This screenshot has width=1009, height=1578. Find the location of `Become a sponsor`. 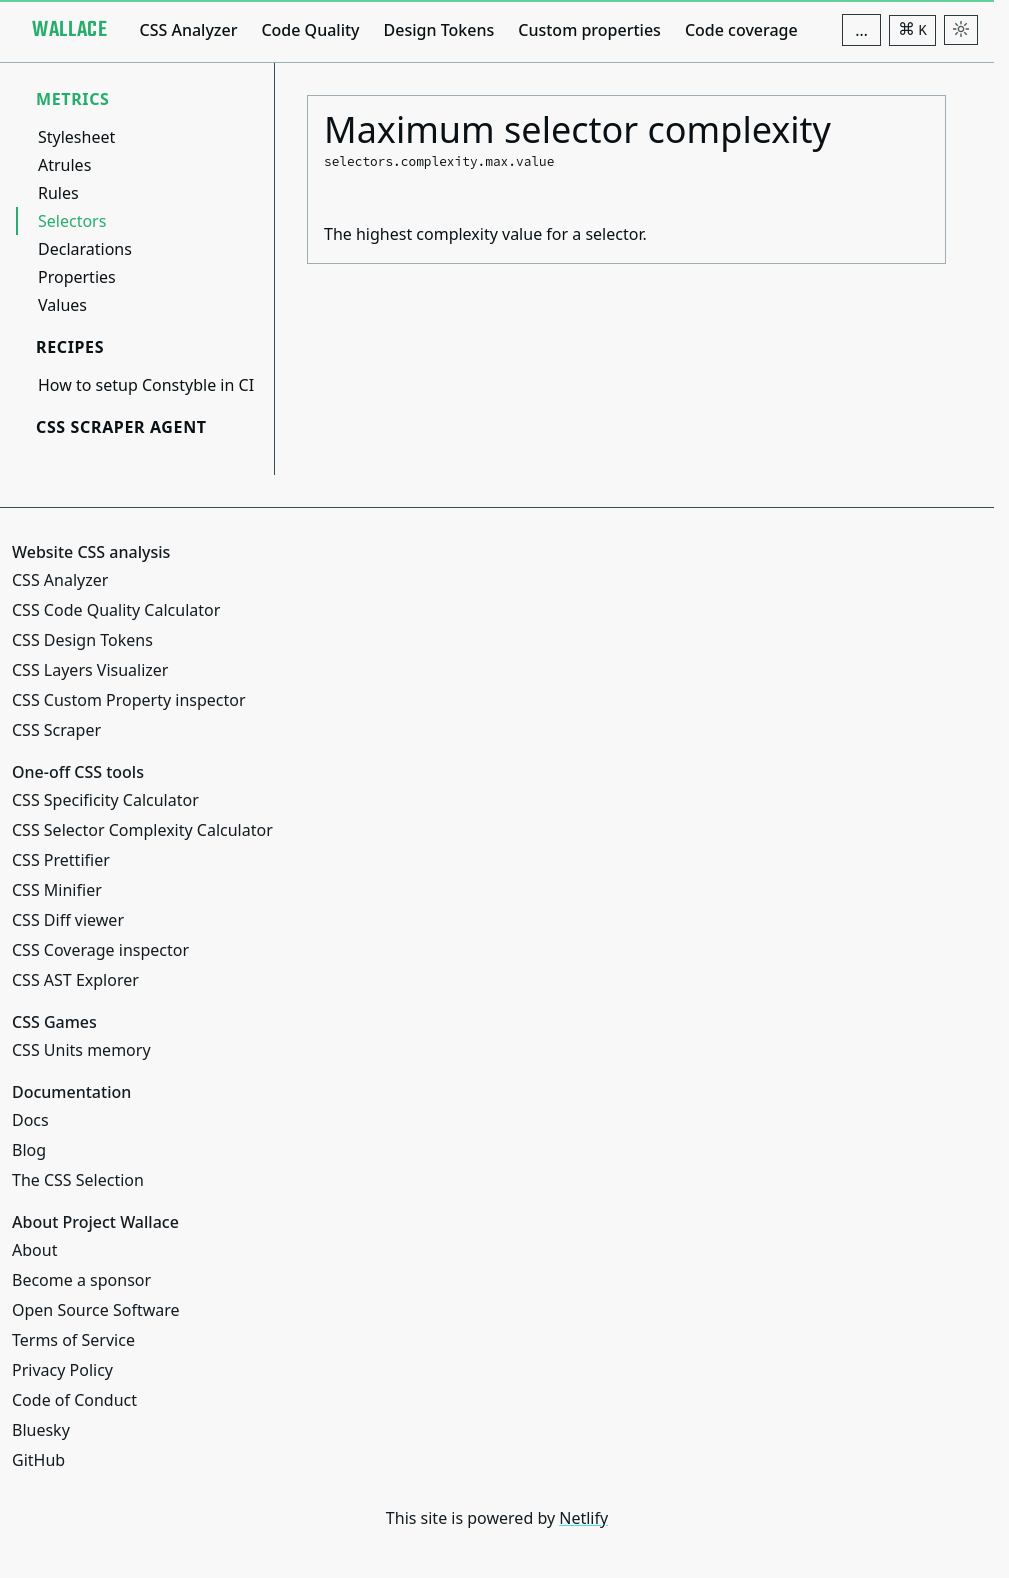

Become a sponsor is located at coordinates (81, 1280).